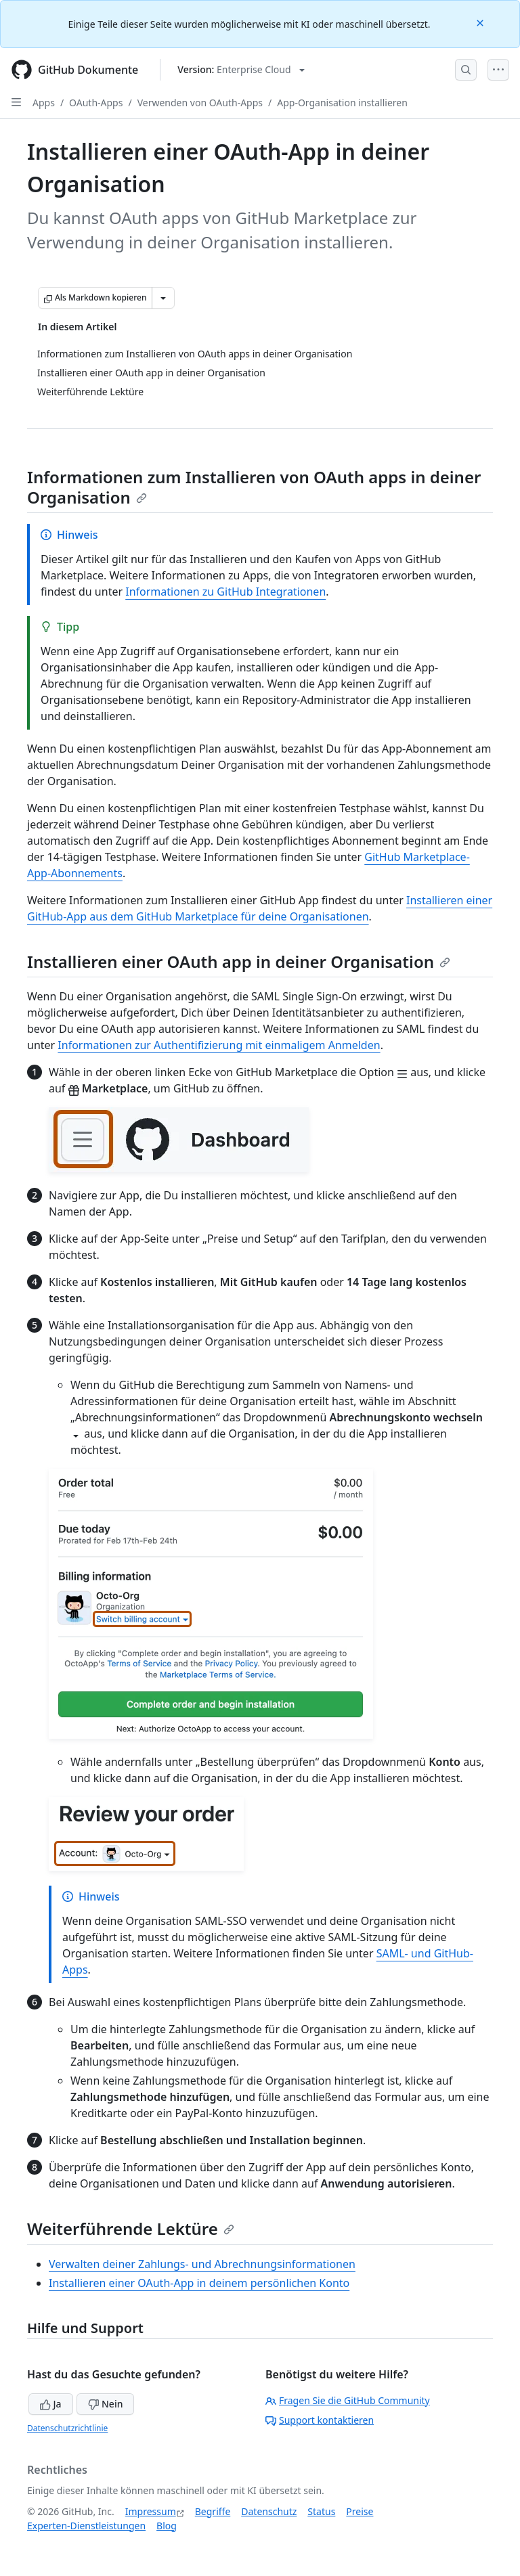  What do you see at coordinates (347, 2400) in the screenshot?
I see `Fragen Sie die GitHub Community` at bounding box center [347, 2400].